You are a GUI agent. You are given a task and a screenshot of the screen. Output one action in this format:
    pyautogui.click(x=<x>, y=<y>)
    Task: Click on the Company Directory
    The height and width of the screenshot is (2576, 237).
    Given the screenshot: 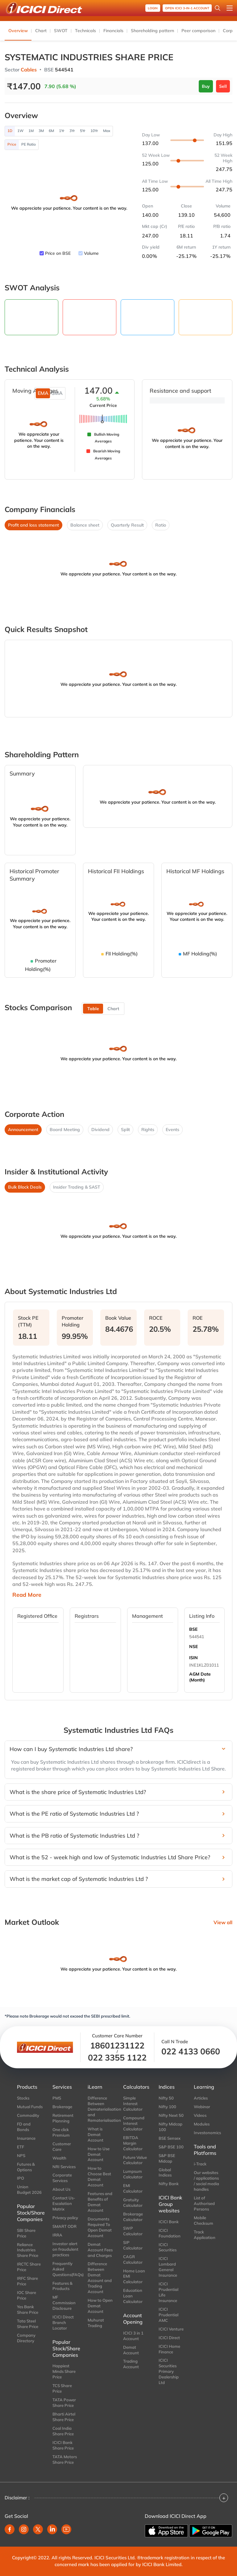 What is the action you would take?
    pyautogui.click(x=26, y=2338)
    